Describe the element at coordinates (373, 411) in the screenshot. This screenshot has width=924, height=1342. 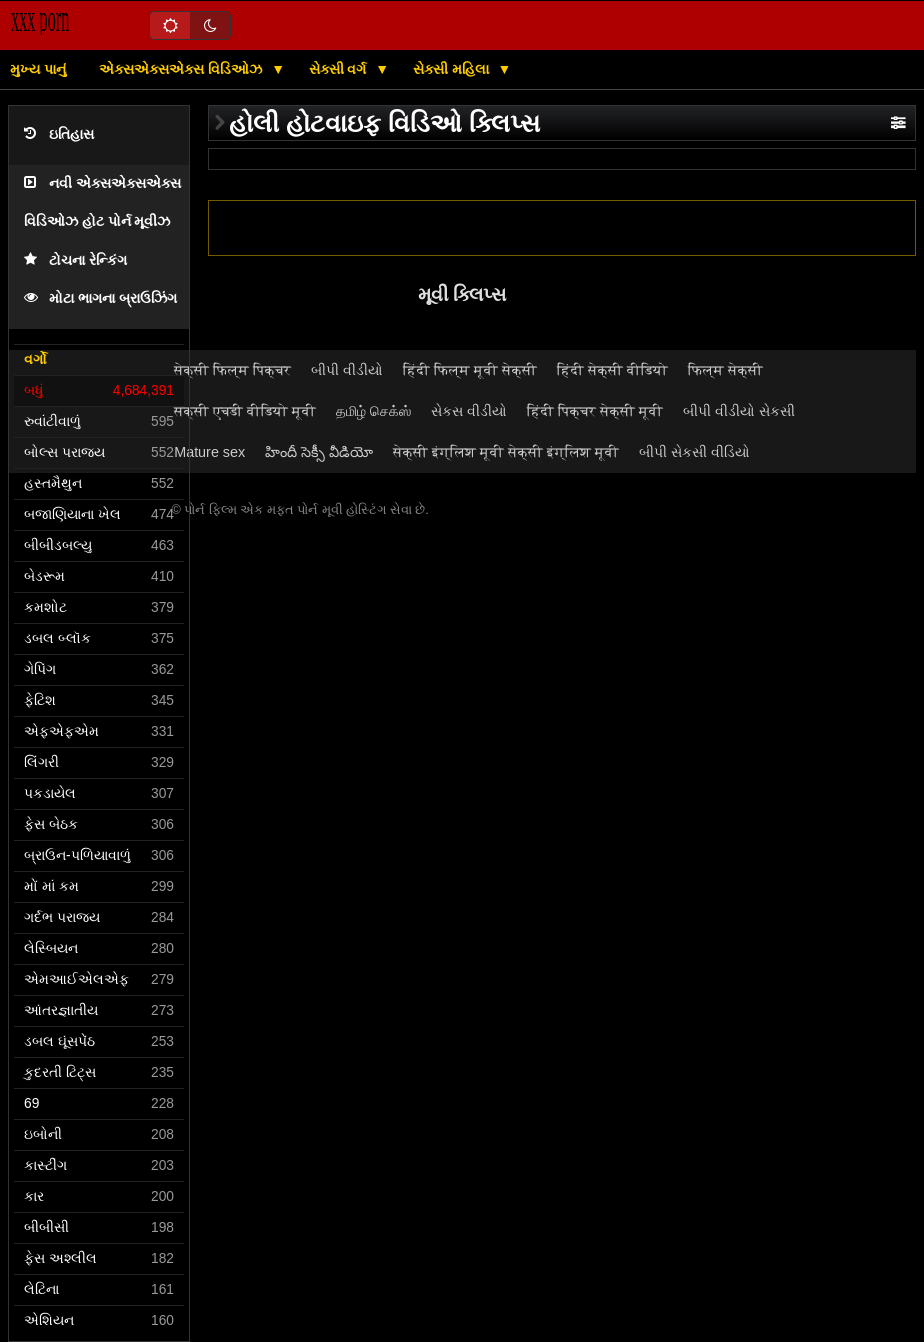
I see `தமிழ் செக்ஸ்` at that location.